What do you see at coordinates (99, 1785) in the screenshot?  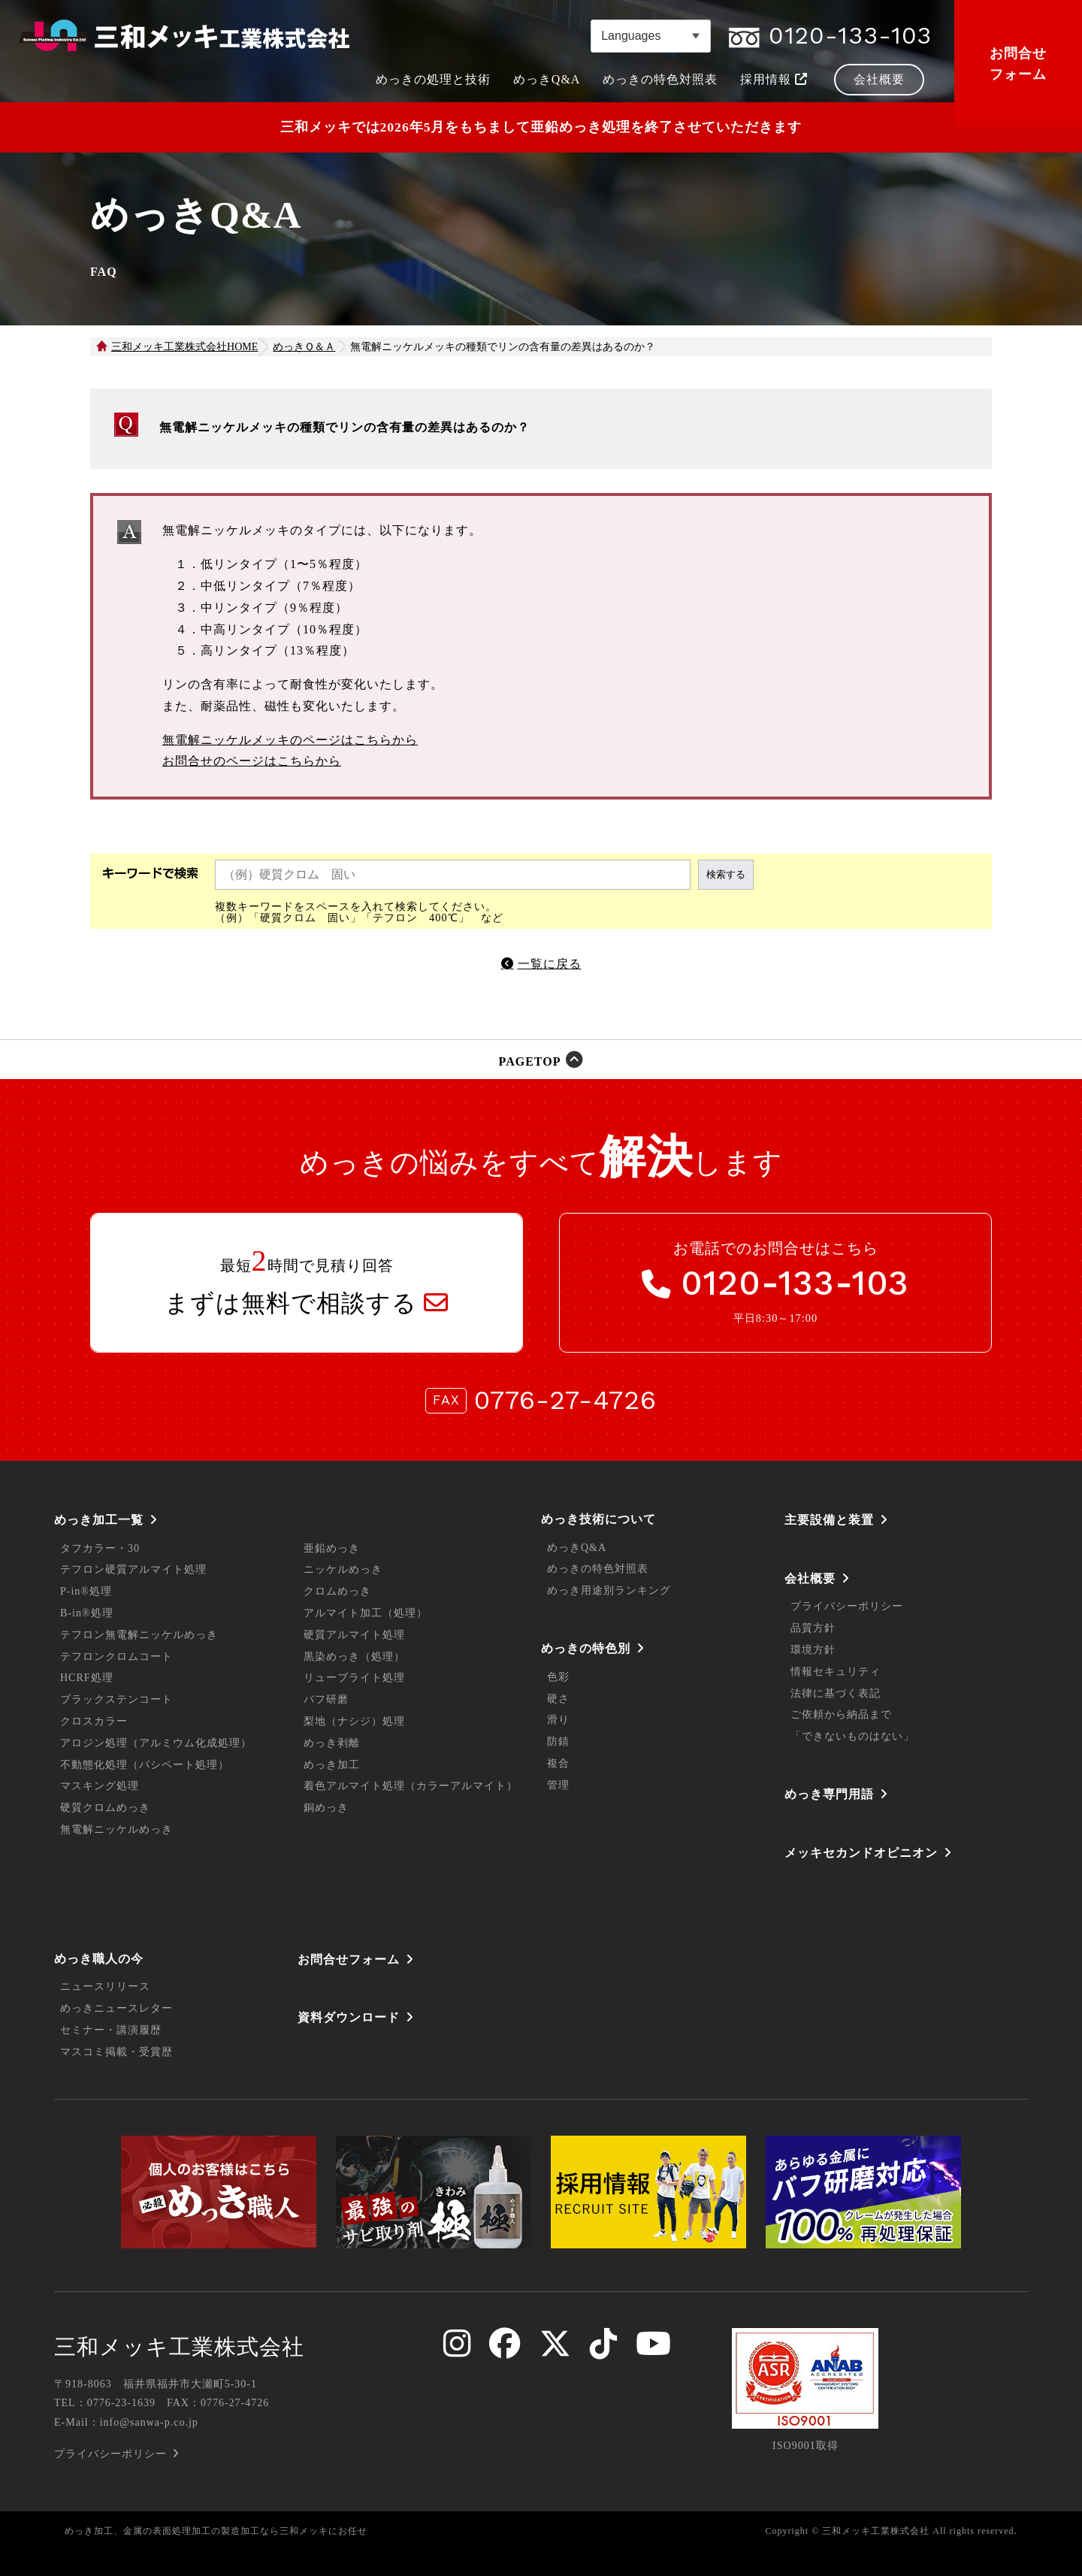 I see `マスキング処理` at bounding box center [99, 1785].